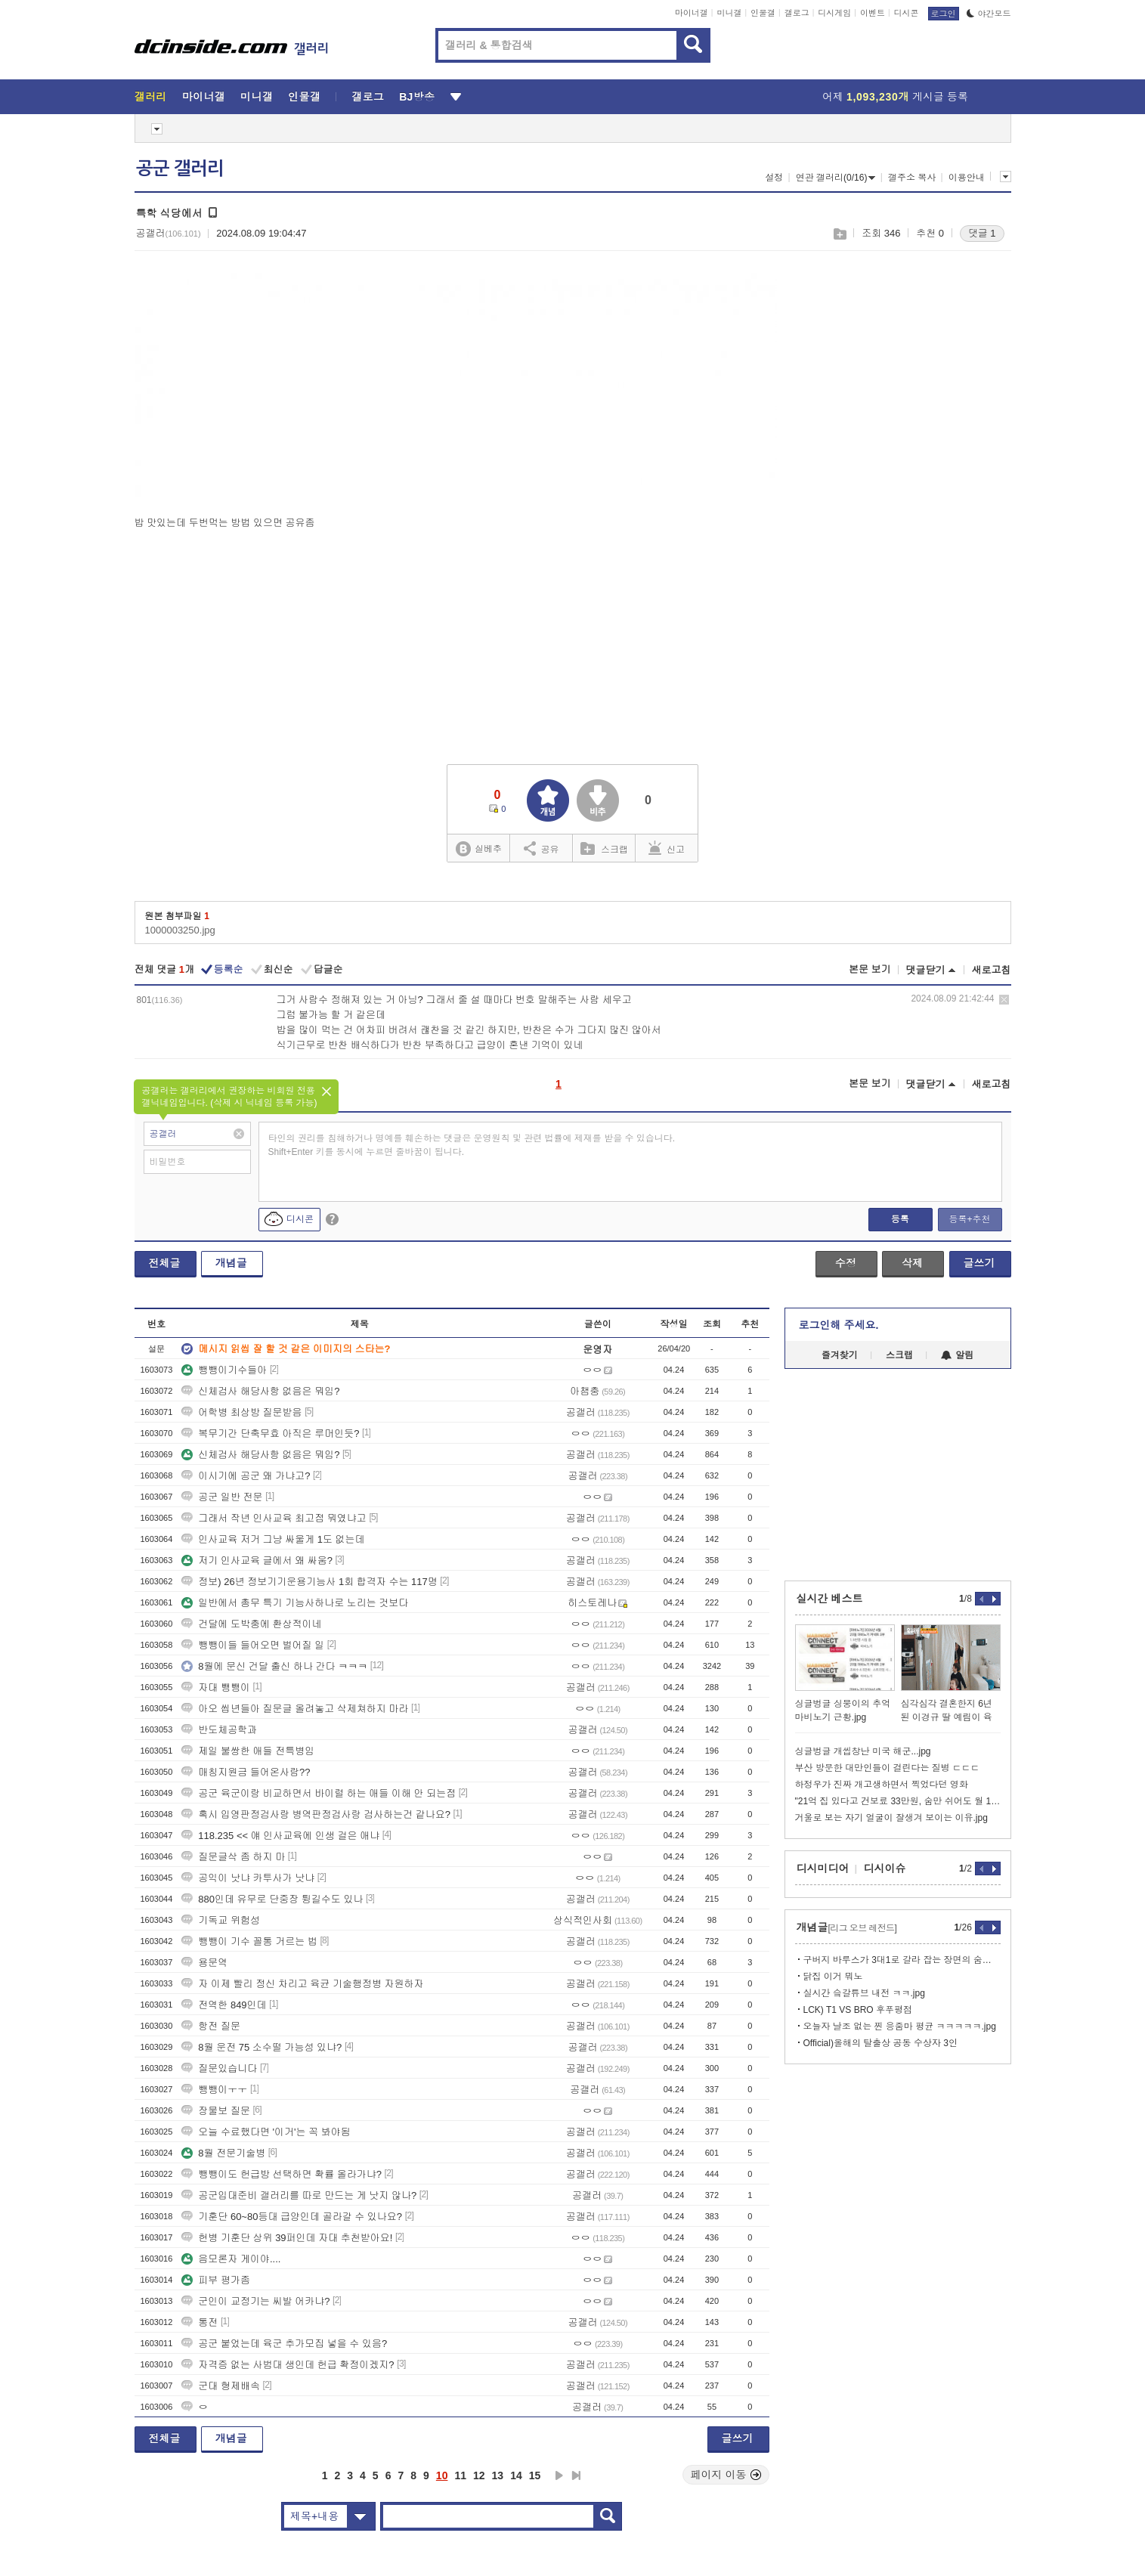 Image resolution: width=1145 pixels, height=2576 pixels. Describe the element at coordinates (472, 1145) in the screenshot. I see `타인의 권리를 침해하거나 명예를 훼손하는 댓글은 운영원칙 및 관련 법률에 제재를 받을 수 있습니다. Shift+Enter 키를 동시에 누르면 줄바꿈이 됩니다.` at that location.